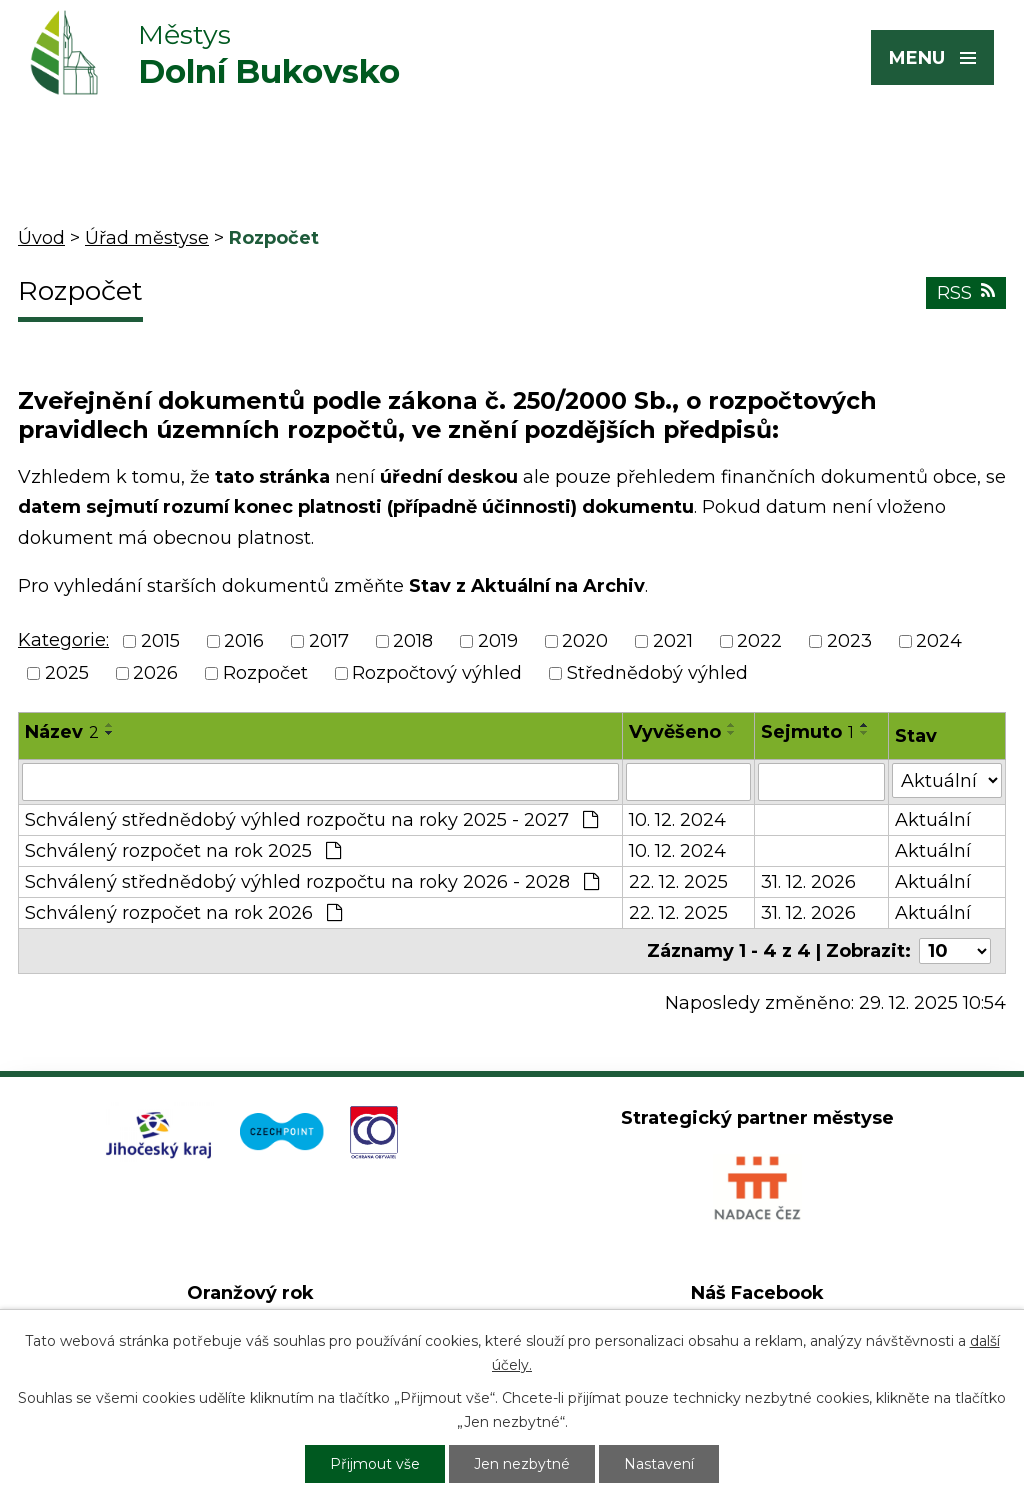 This screenshot has width=1024, height=1493. What do you see at coordinates (659, 1464) in the screenshot?
I see `Nastavení` at bounding box center [659, 1464].